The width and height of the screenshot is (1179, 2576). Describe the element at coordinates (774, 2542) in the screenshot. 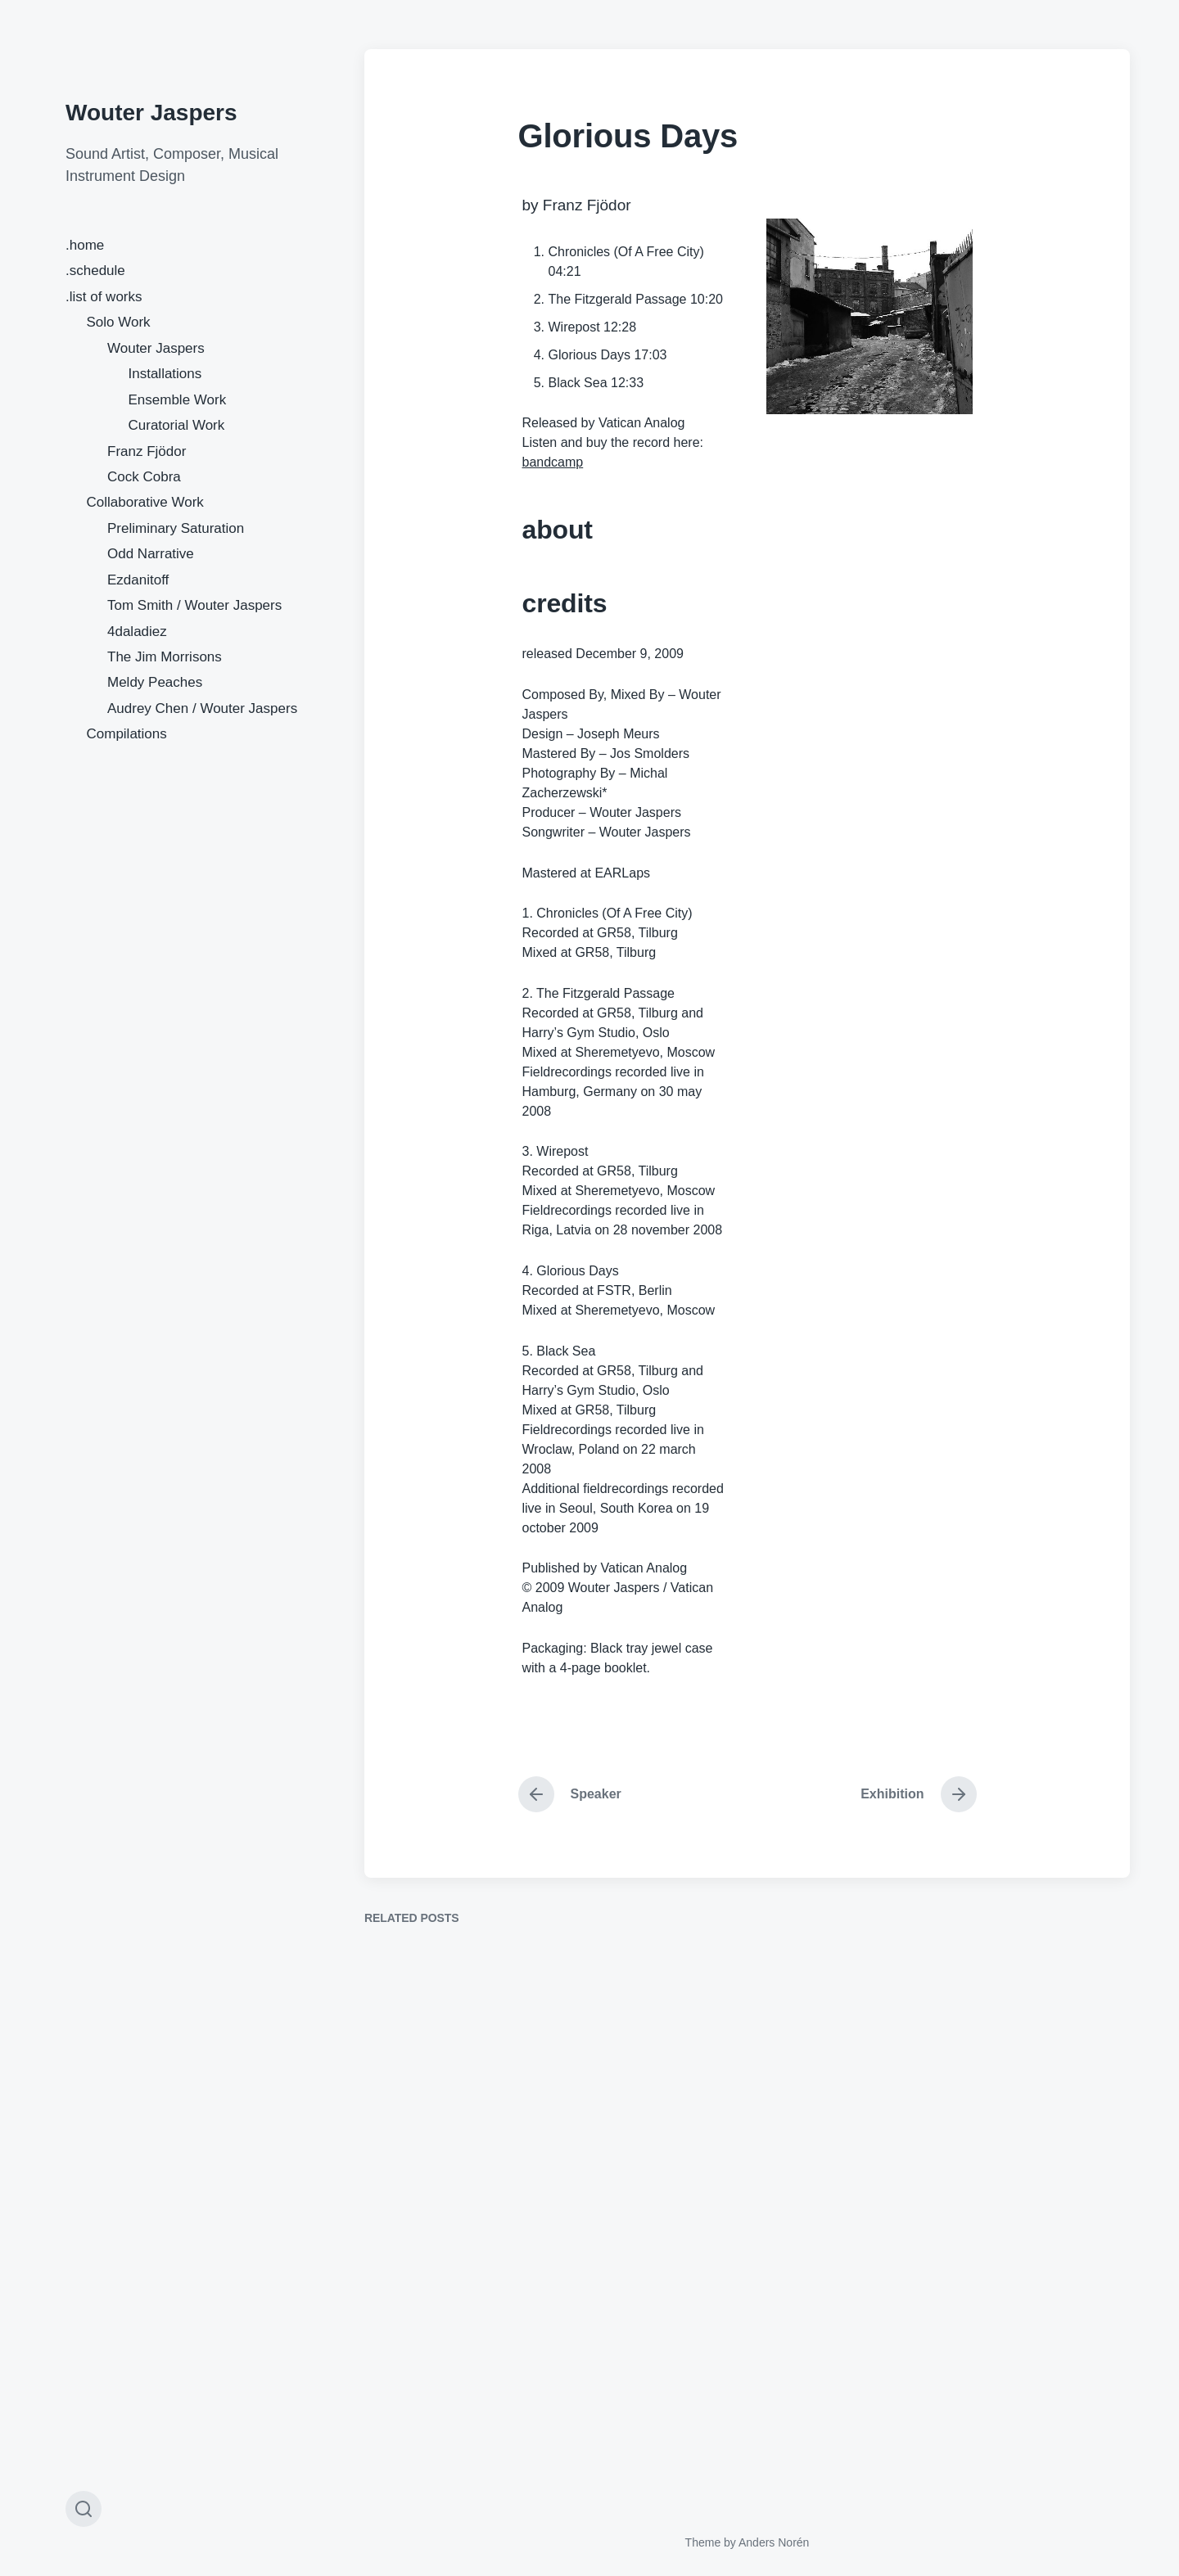

I see `Anders Norén` at that location.